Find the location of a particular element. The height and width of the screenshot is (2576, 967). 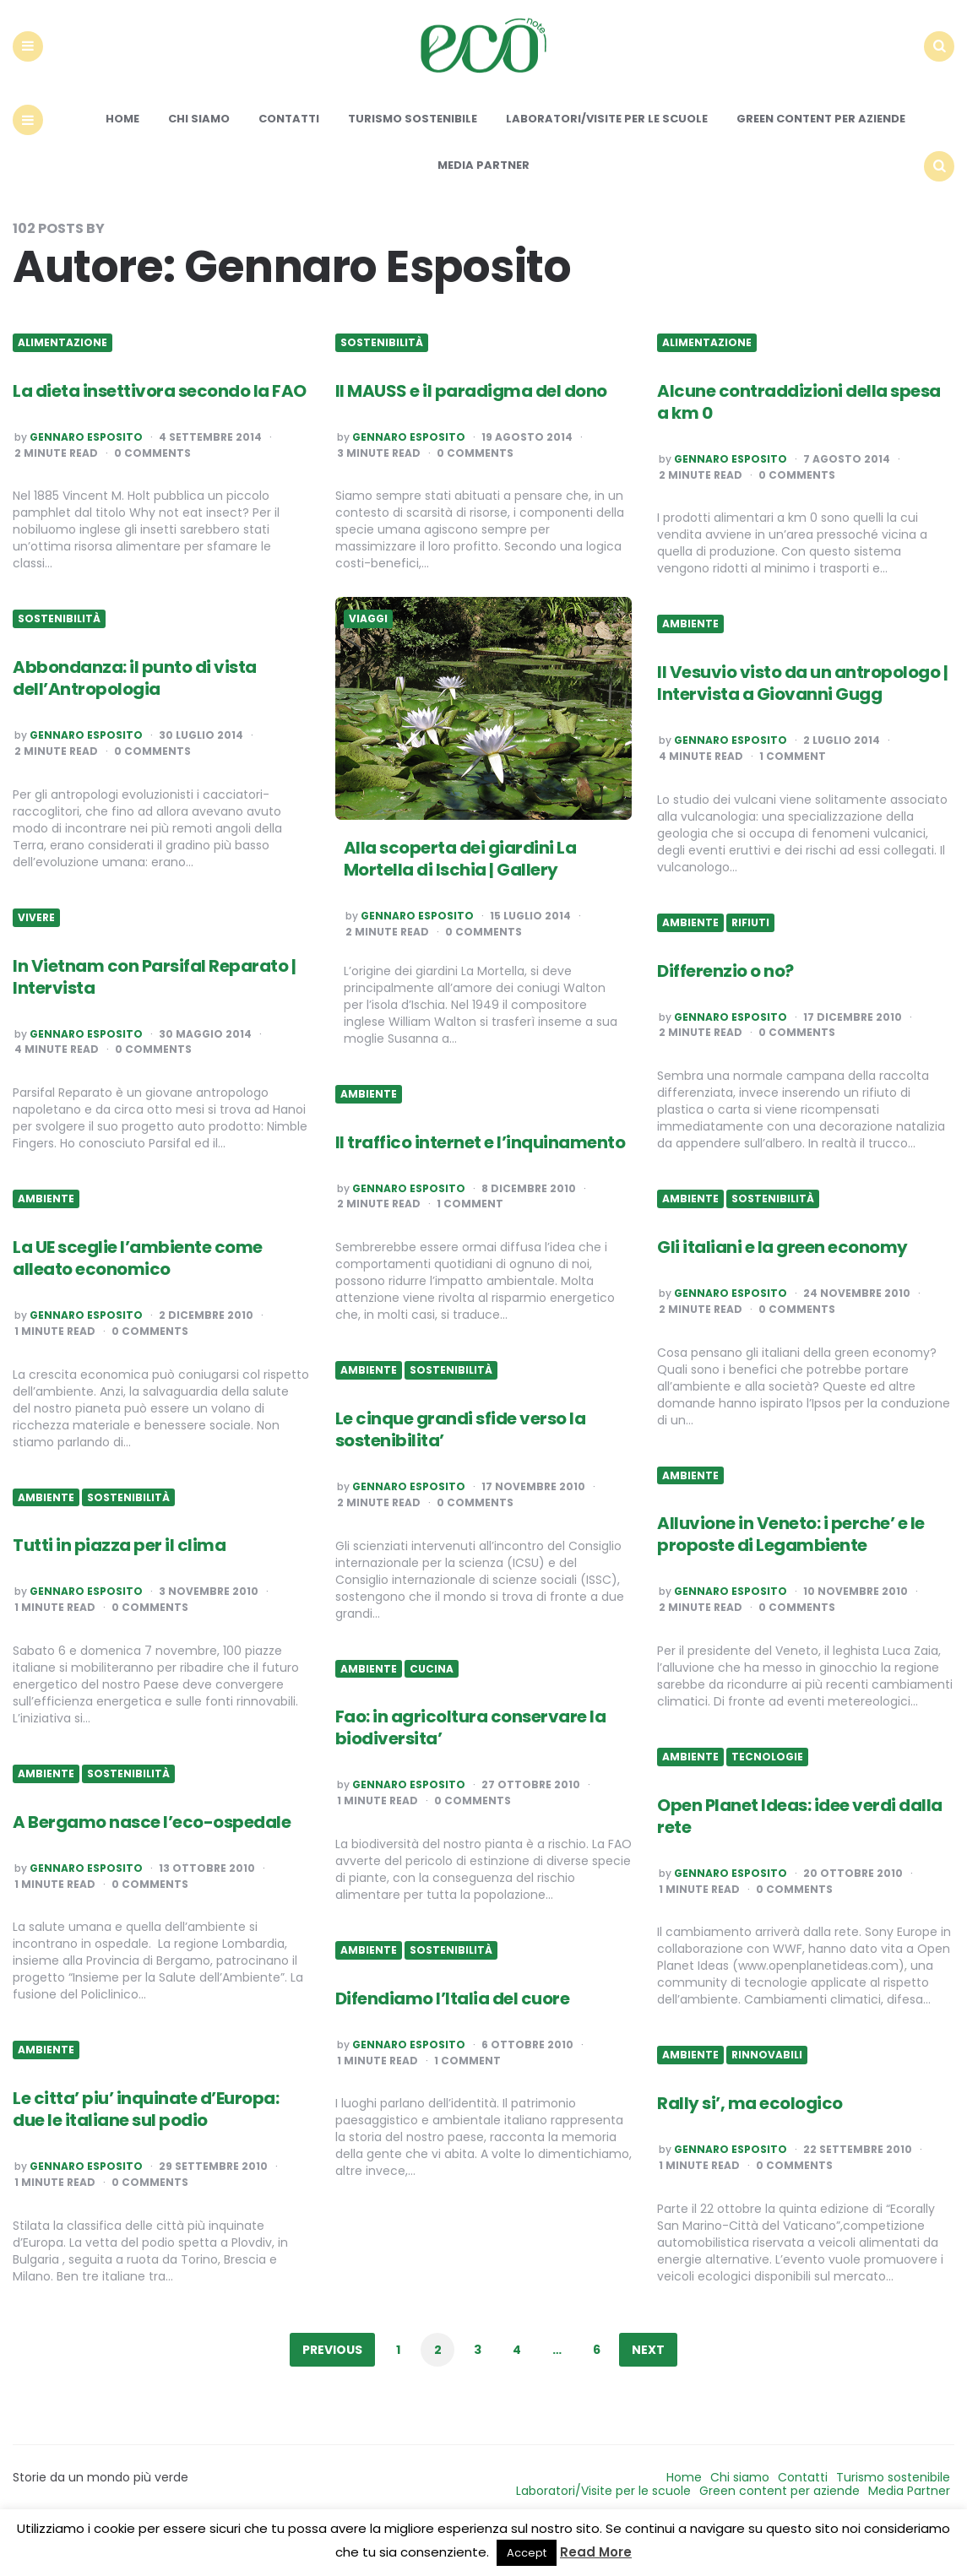

Home is located at coordinates (122, 158).